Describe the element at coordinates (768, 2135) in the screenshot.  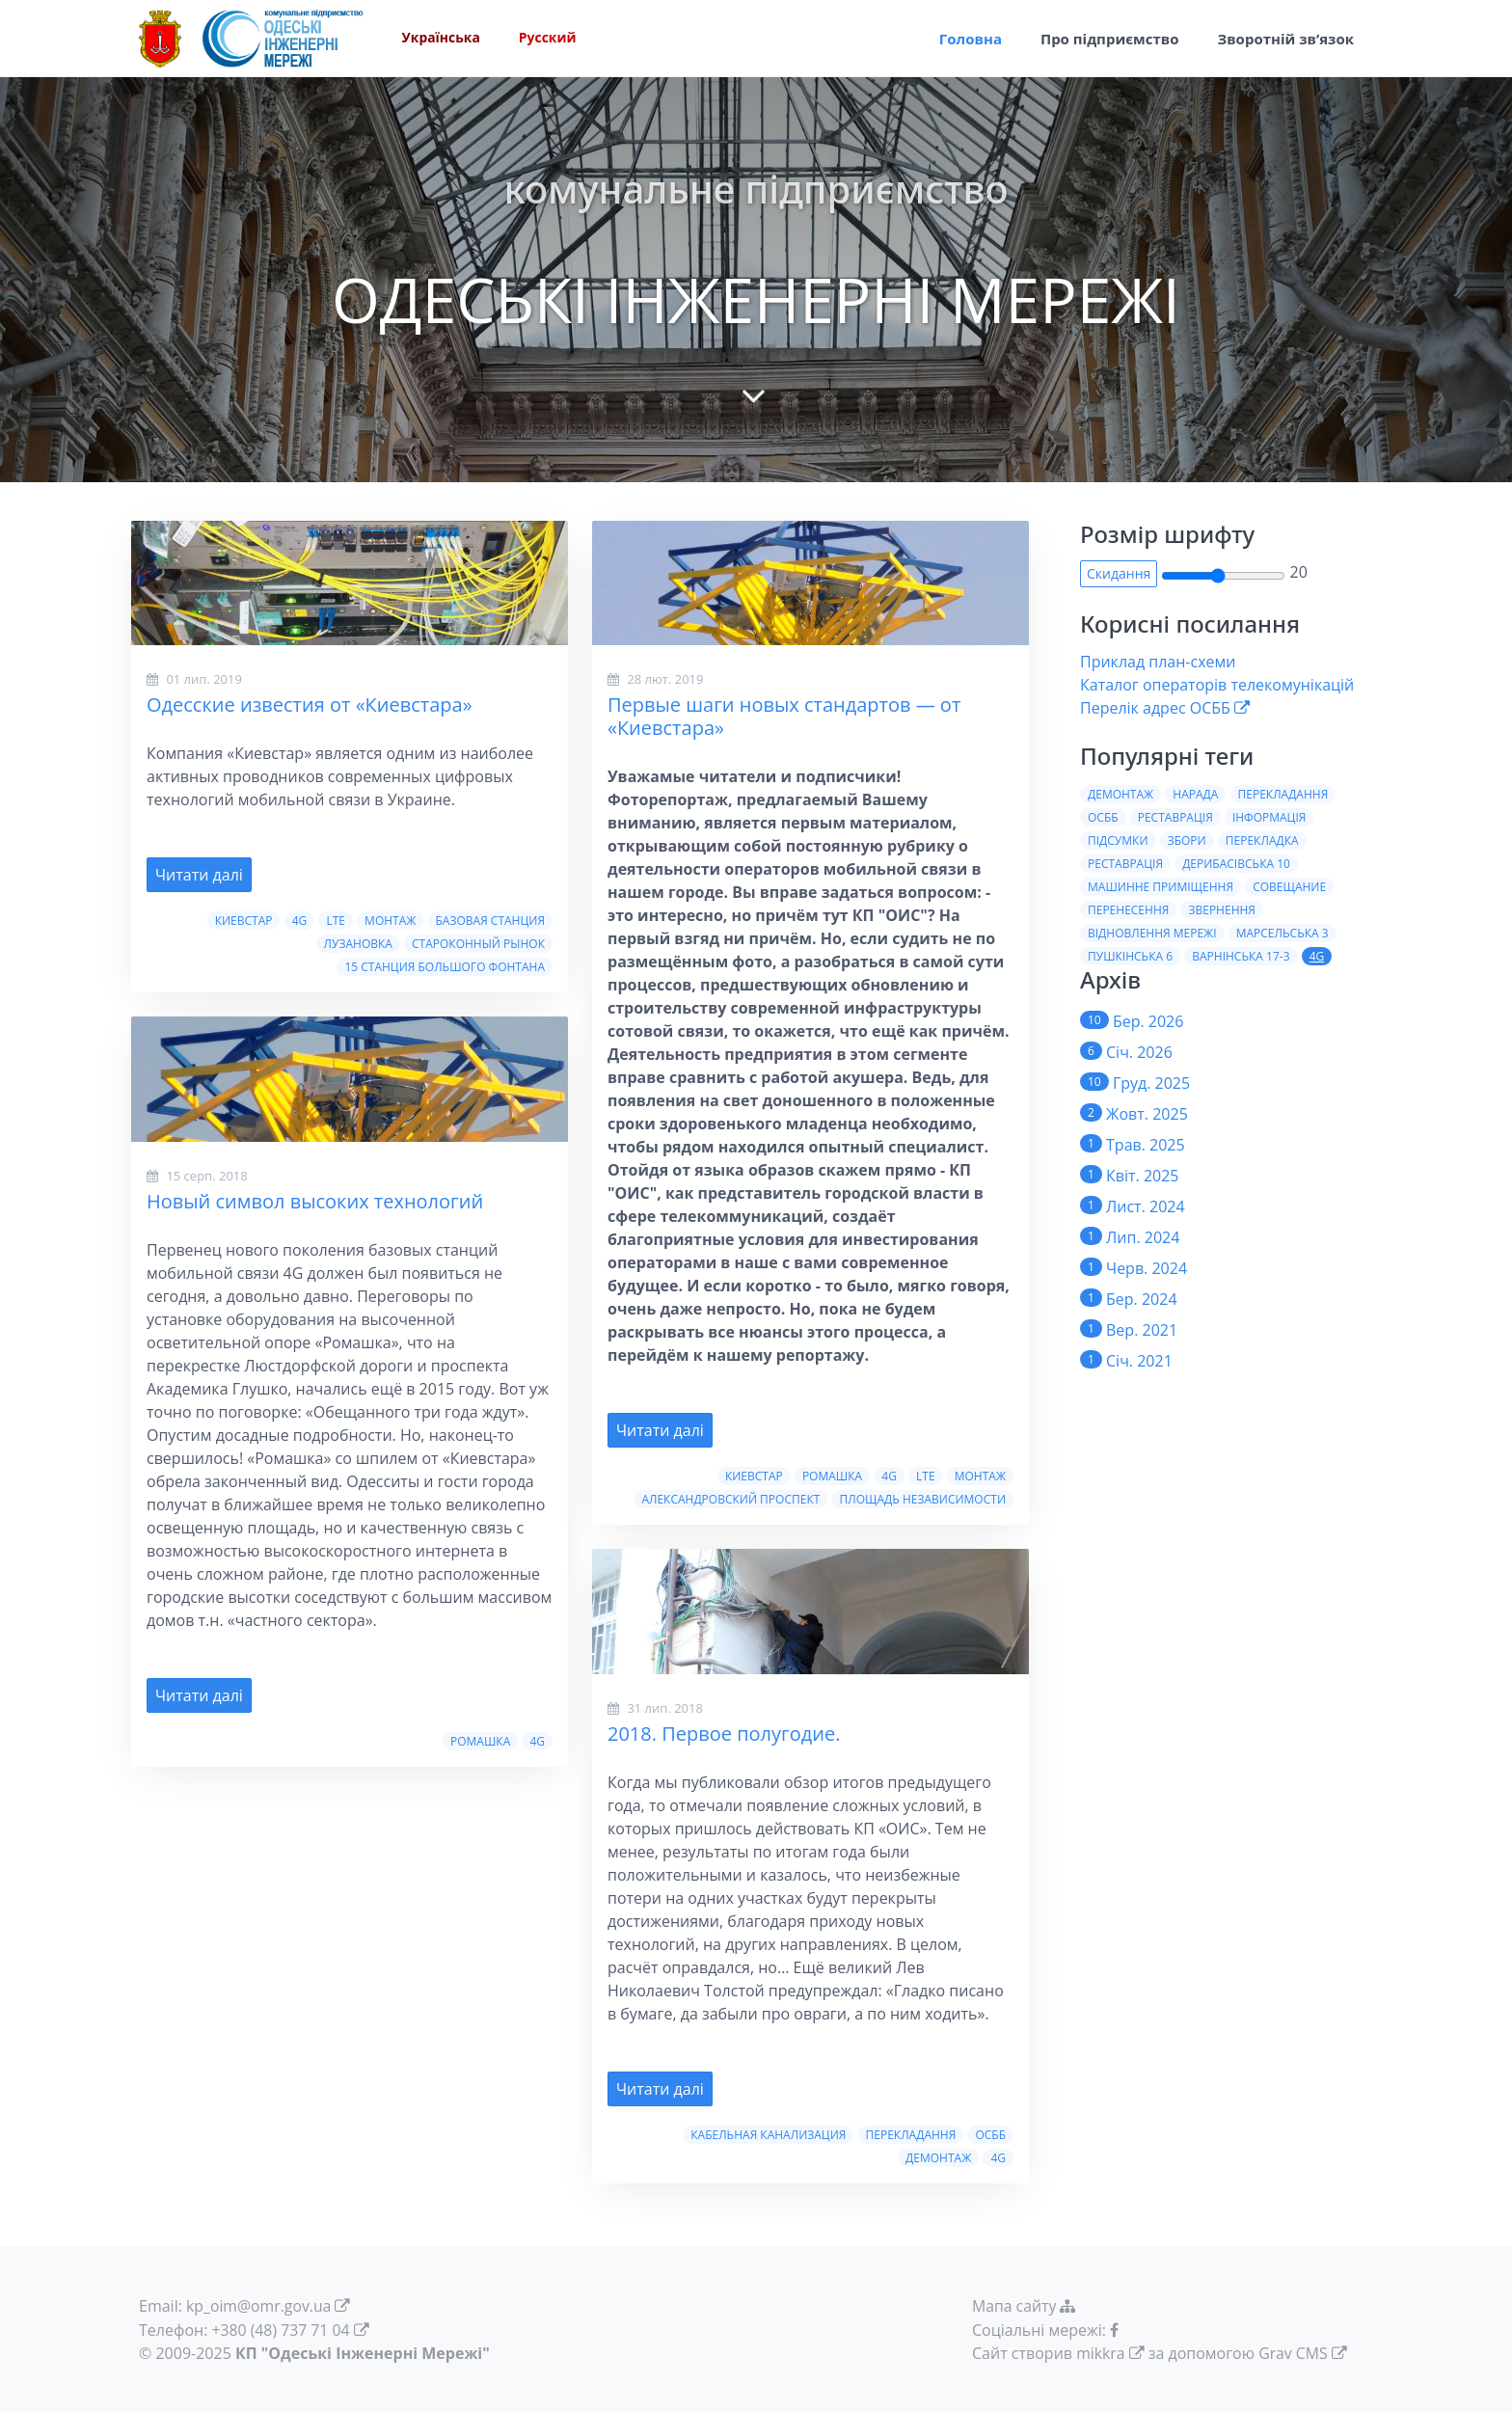
I see `Кабельная канализация` at that location.